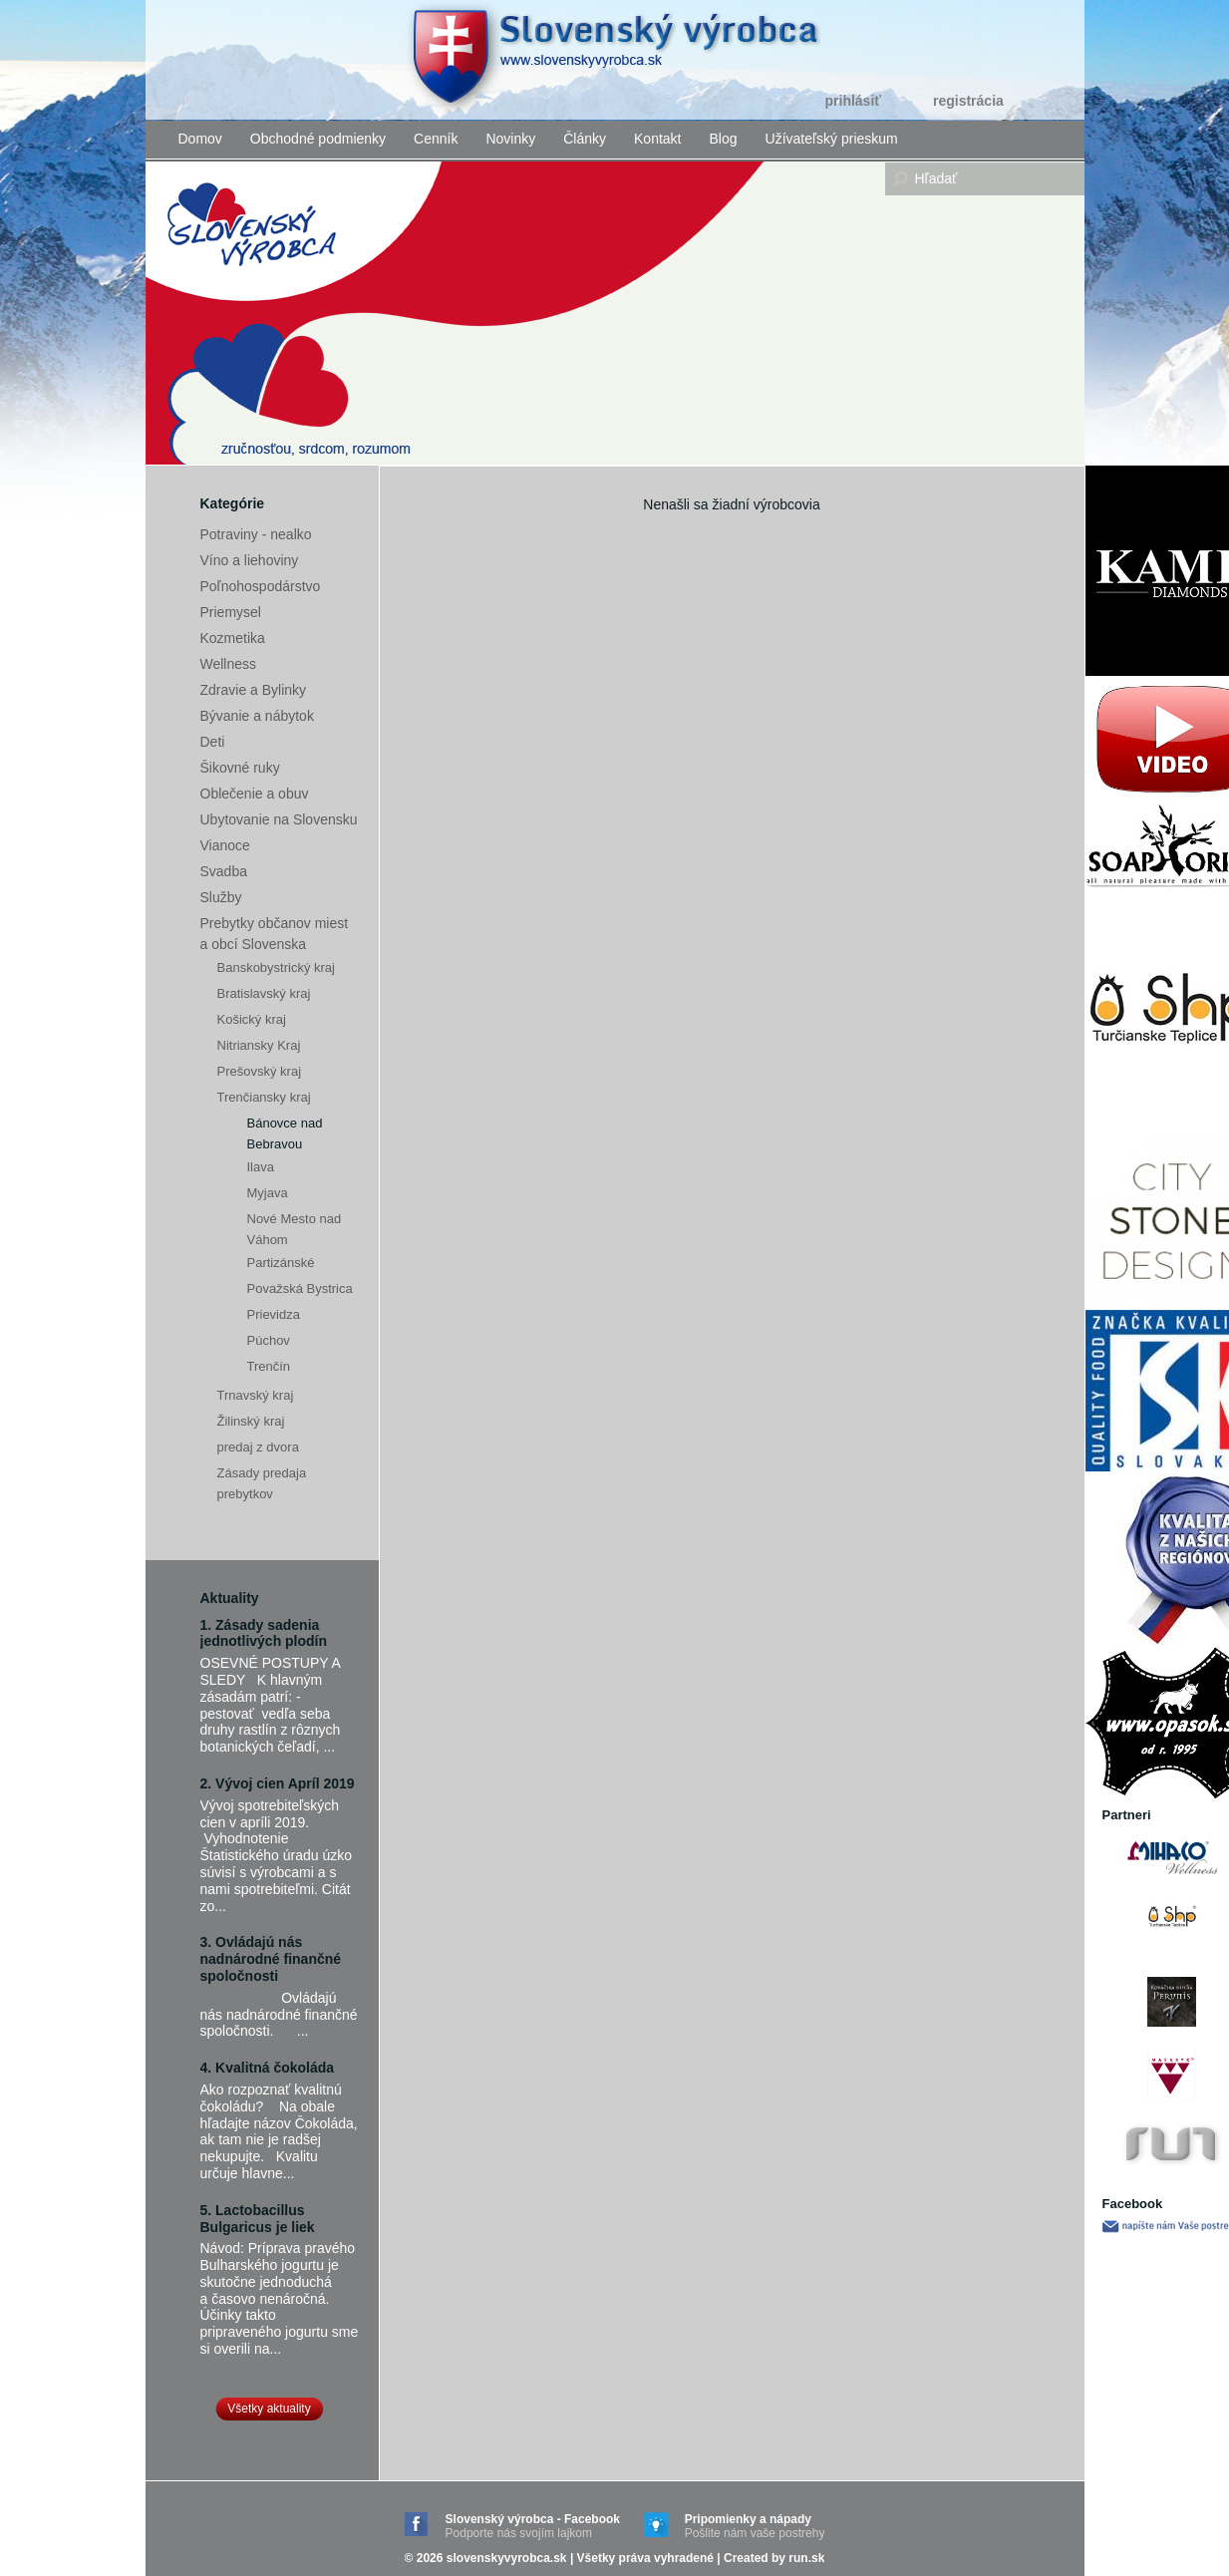  Describe the element at coordinates (225, 845) in the screenshot. I see `Vianoce` at that location.